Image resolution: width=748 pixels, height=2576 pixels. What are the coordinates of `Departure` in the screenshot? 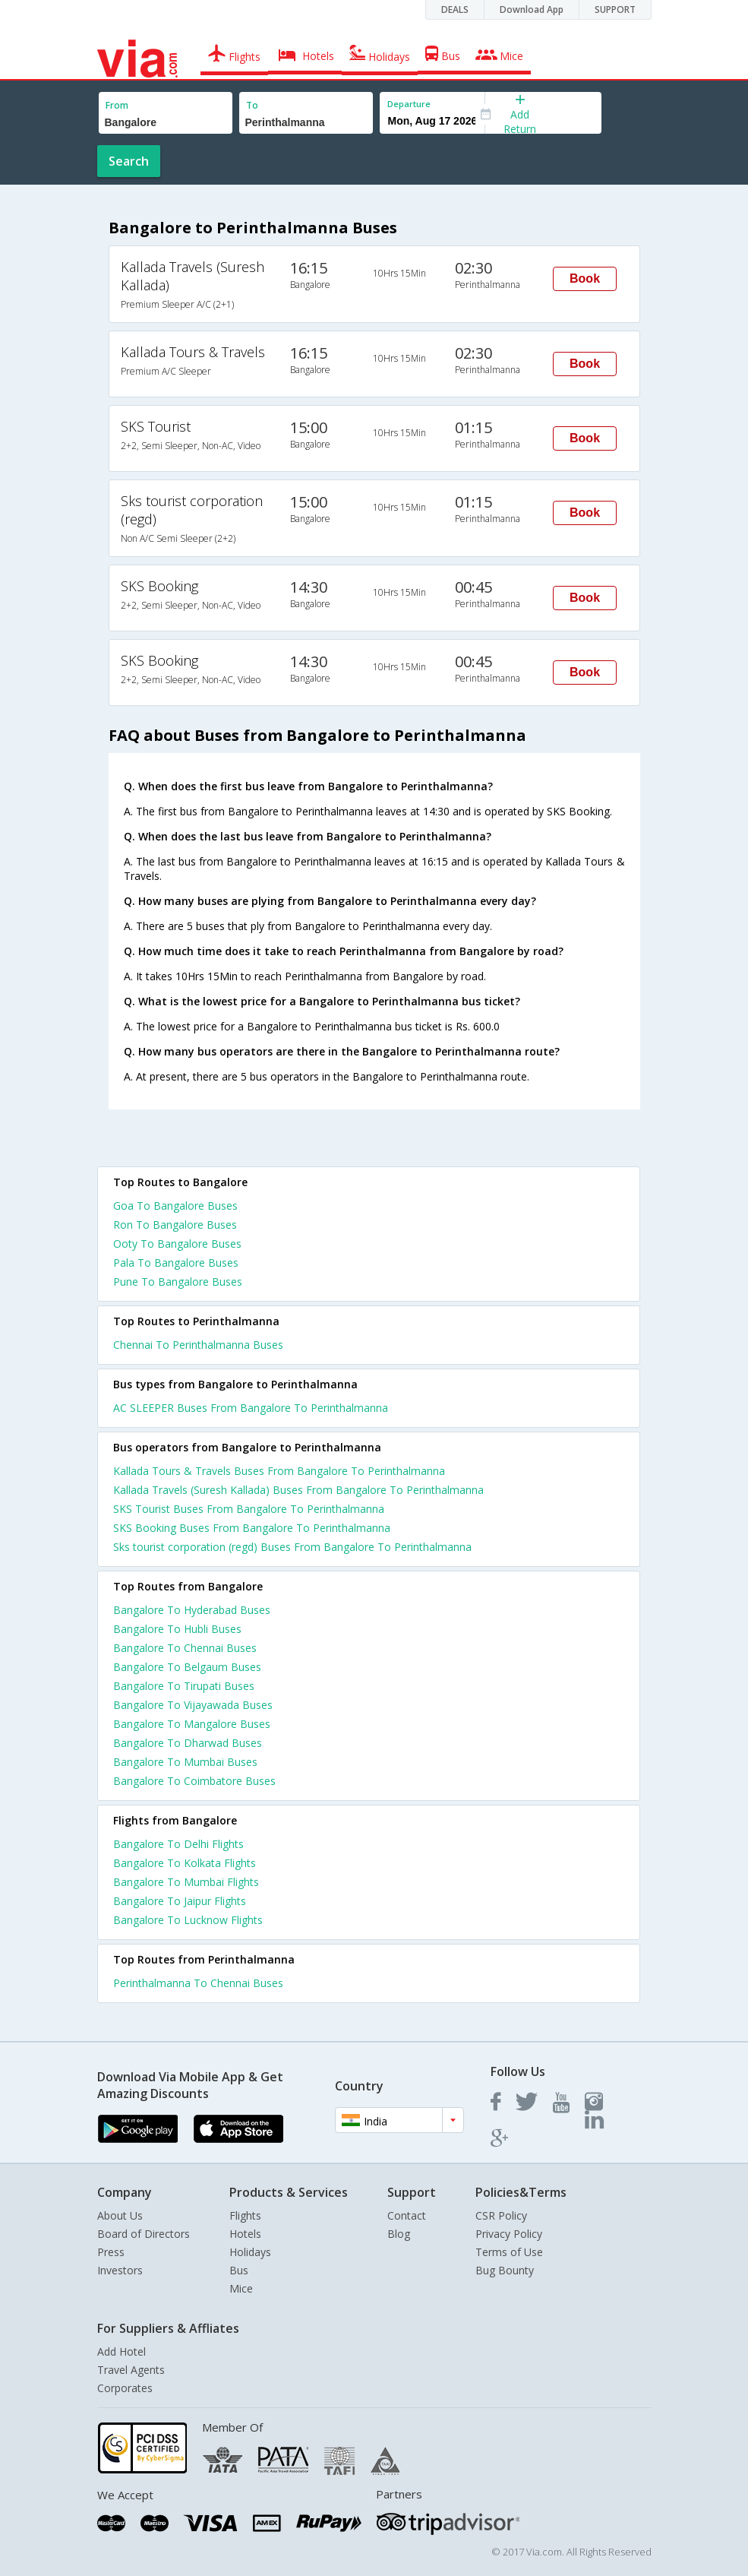 It's located at (409, 103).